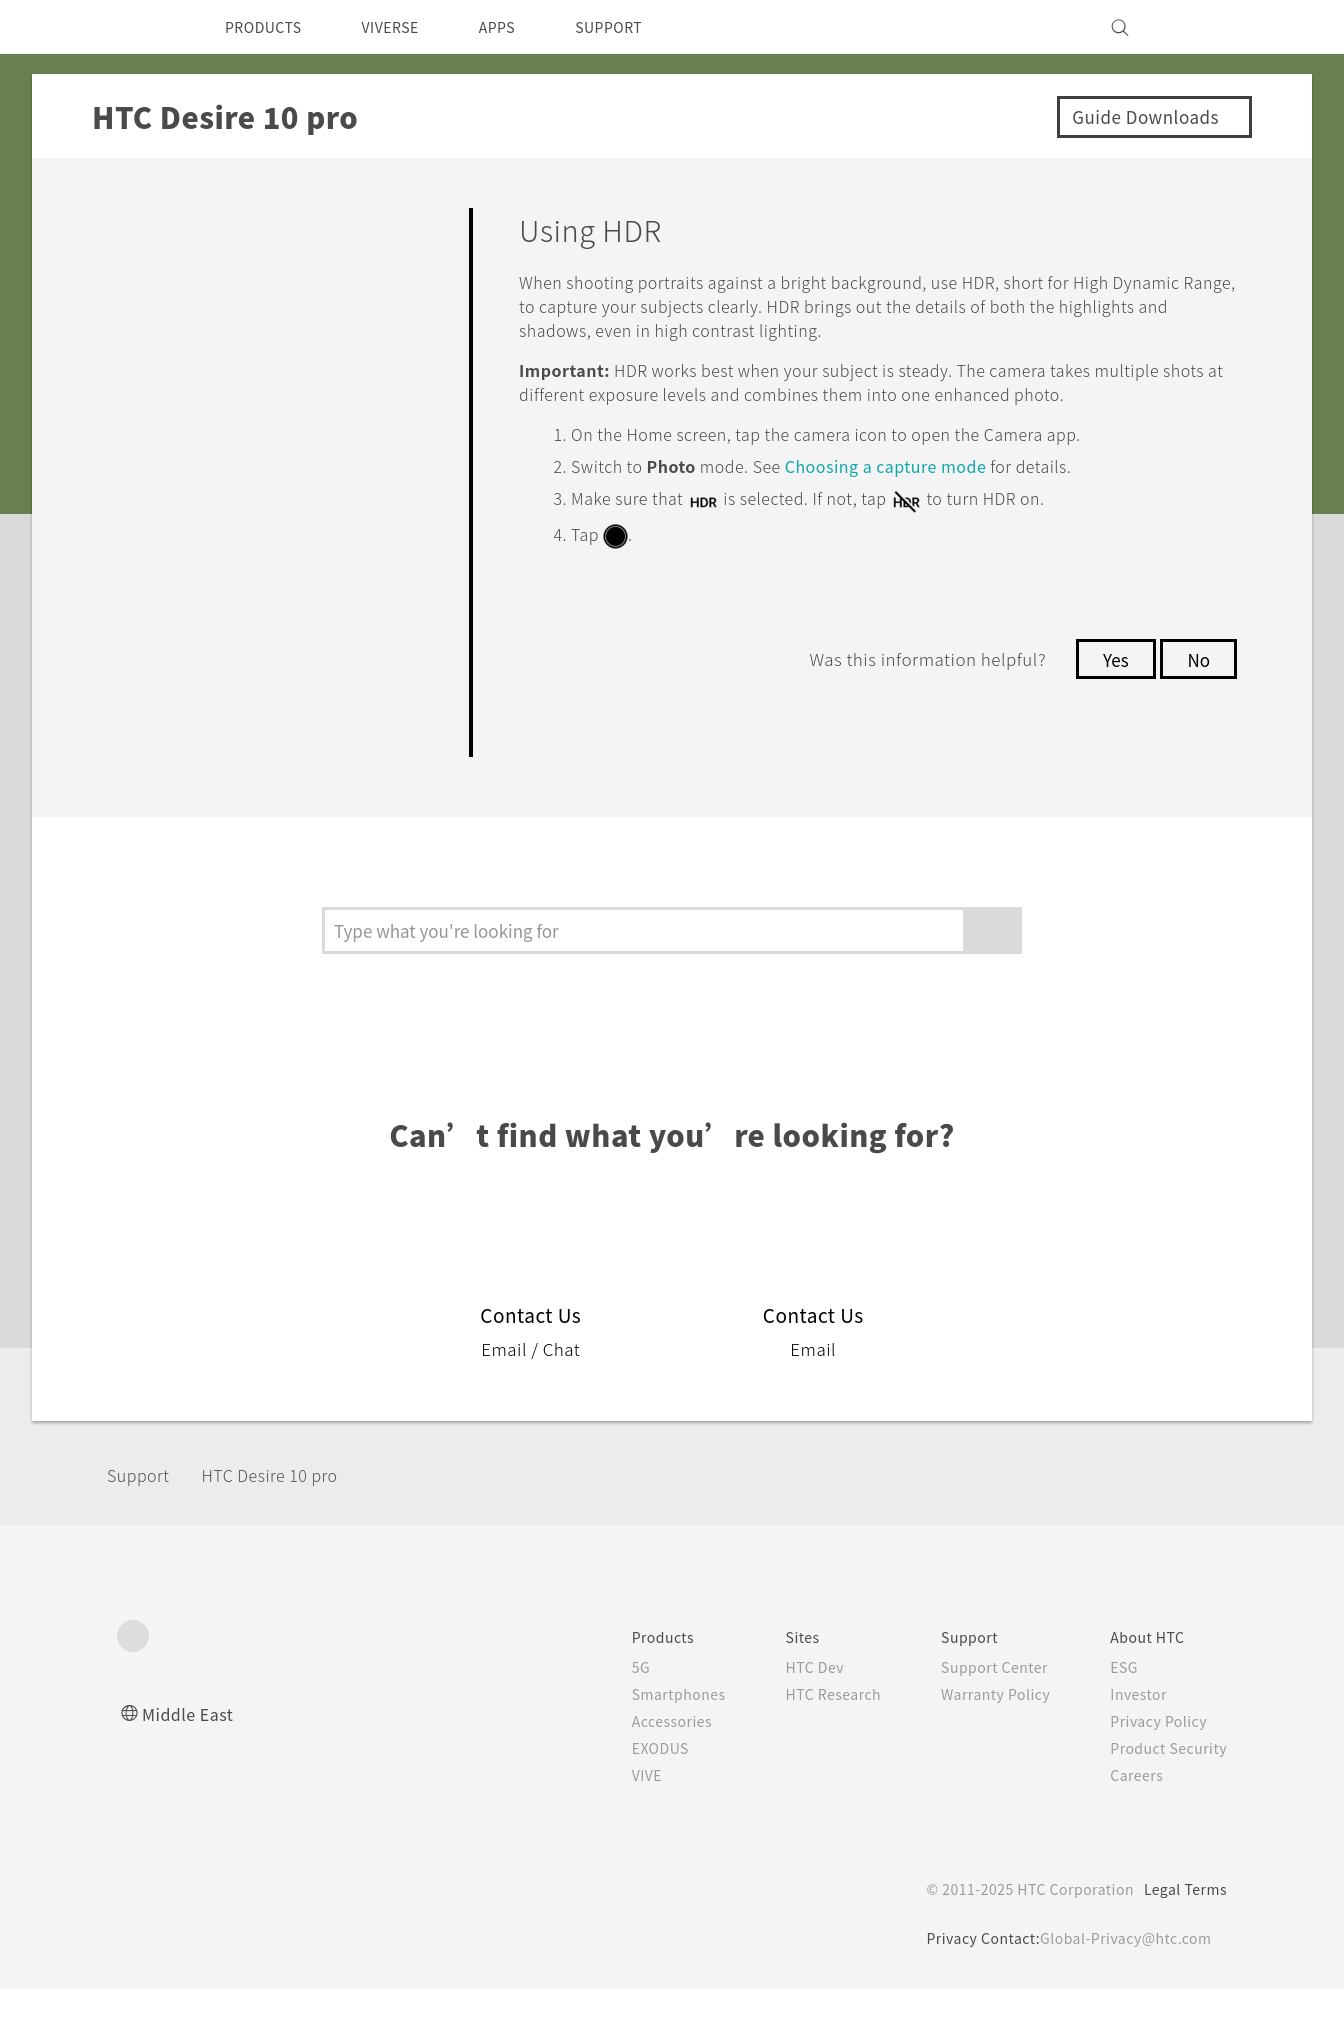 The height and width of the screenshot is (2021, 1344). I want to click on [HTC], so click(141, 27).